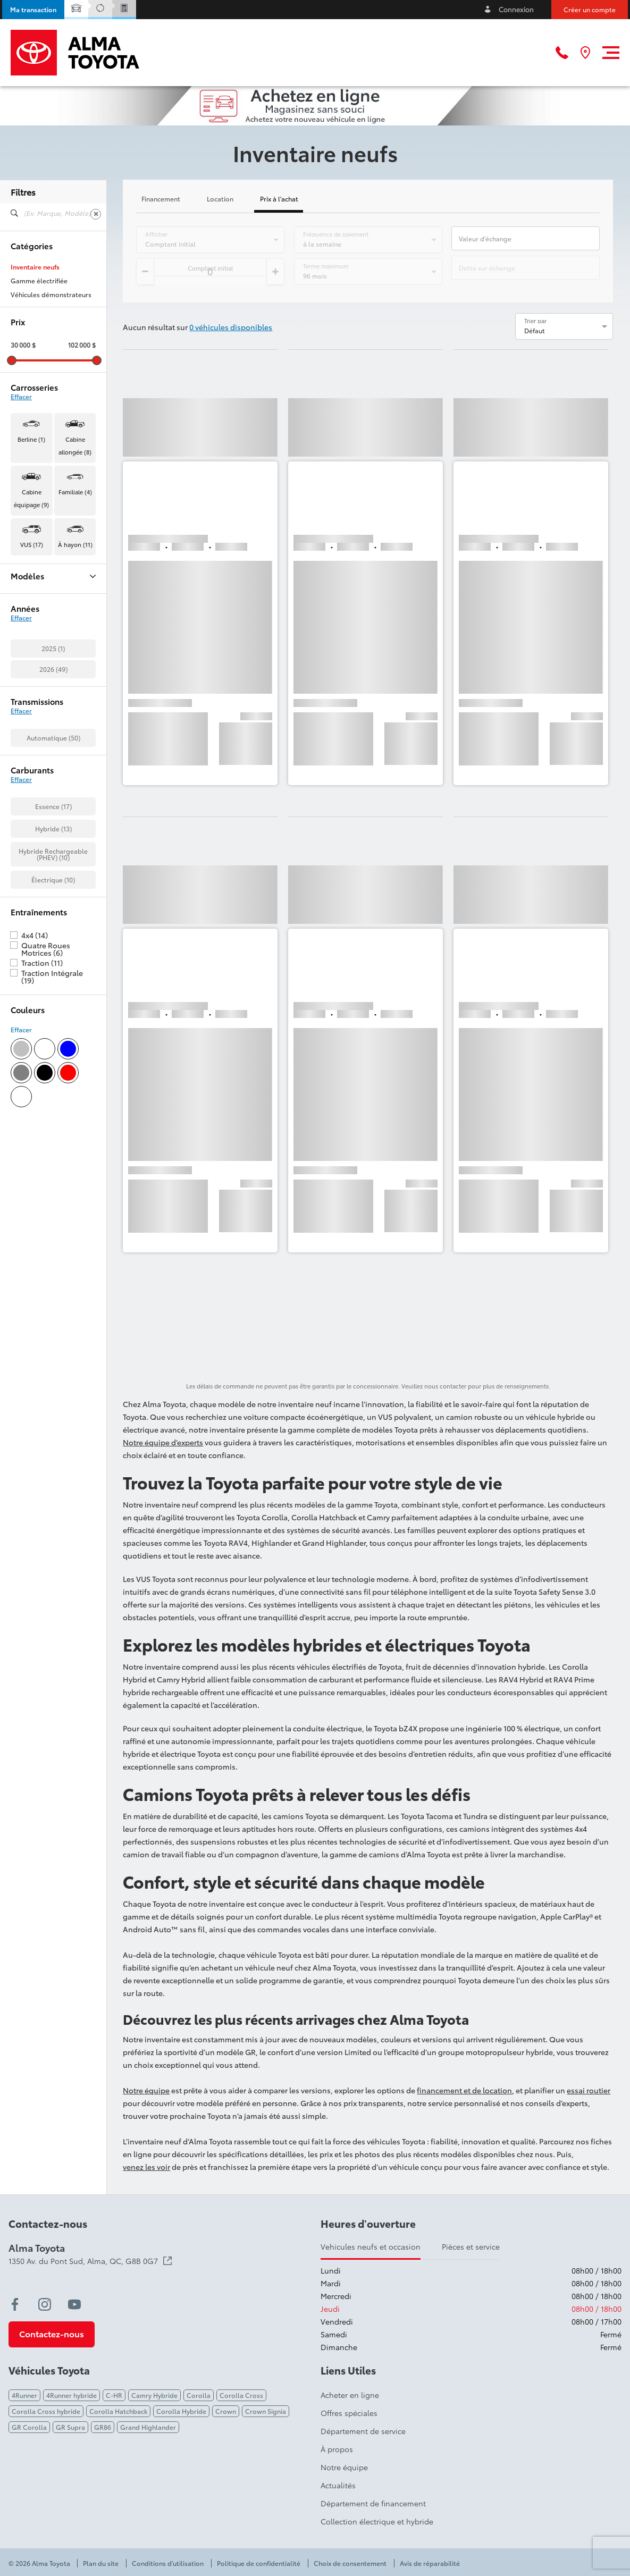 The height and width of the screenshot is (2576, 630). What do you see at coordinates (28, 596) in the screenshot?
I see `4Runner (1)` at bounding box center [28, 596].